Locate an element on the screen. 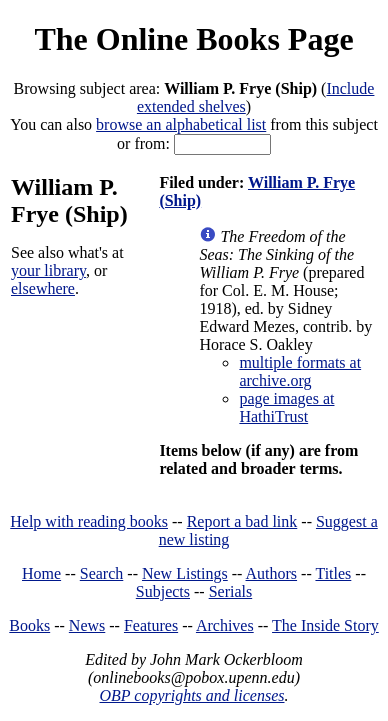 The image size is (388, 721). The Inside Story is located at coordinates (325, 625).